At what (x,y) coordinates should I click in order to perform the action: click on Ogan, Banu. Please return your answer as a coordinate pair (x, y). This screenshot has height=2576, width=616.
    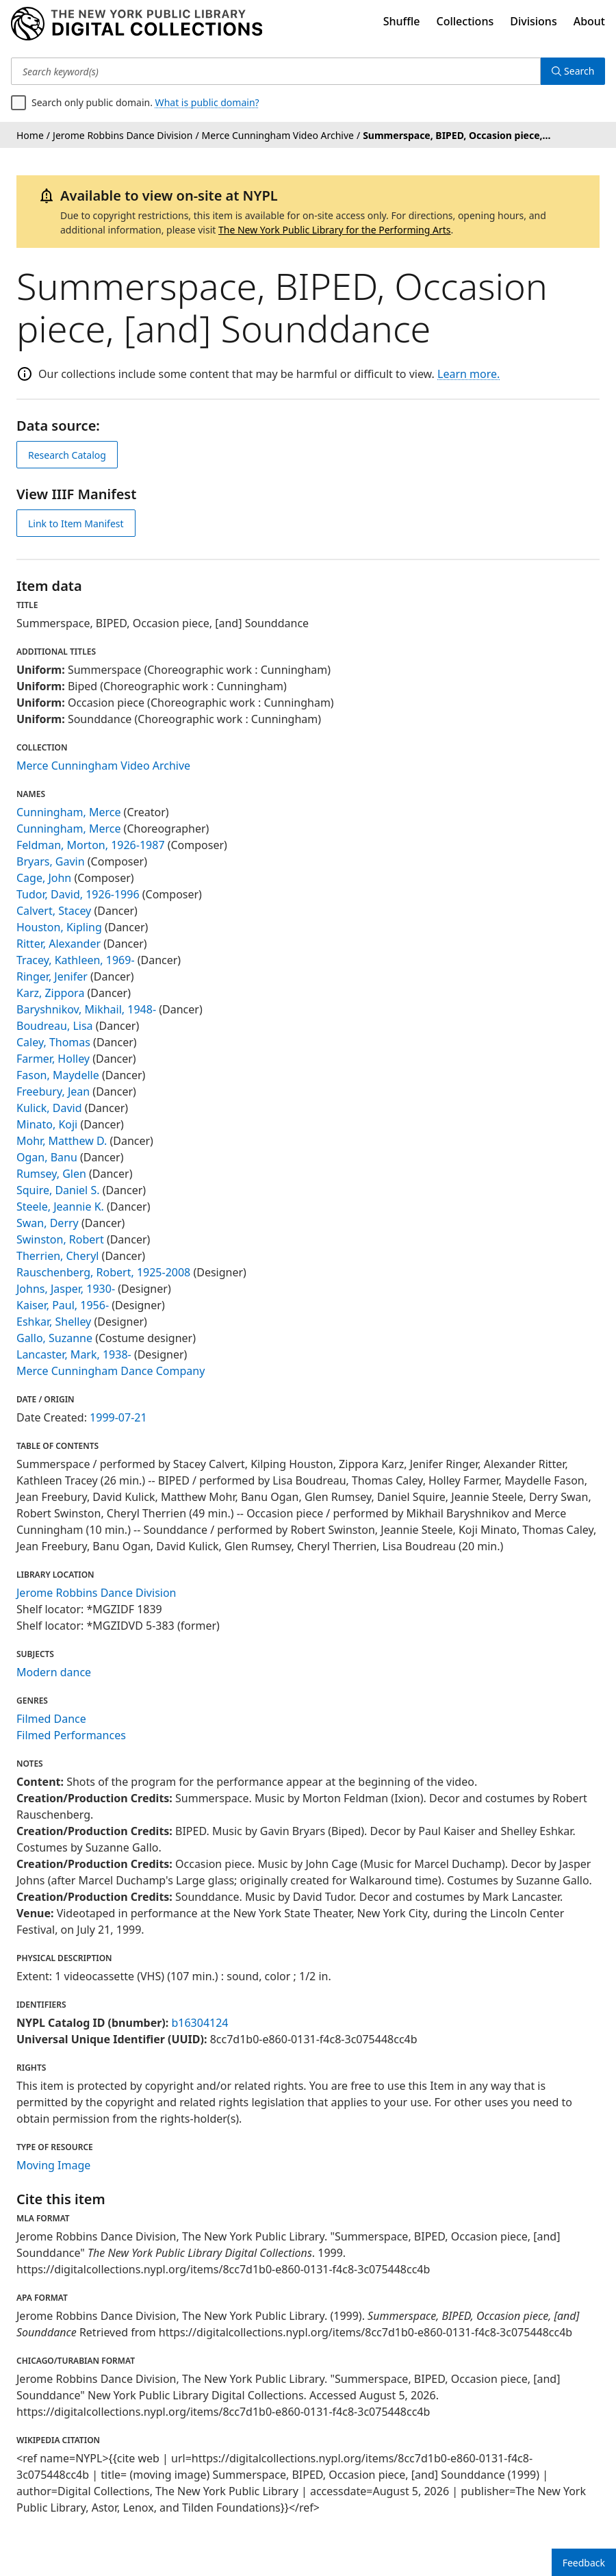
    Looking at the image, I should click on (46, 1157).